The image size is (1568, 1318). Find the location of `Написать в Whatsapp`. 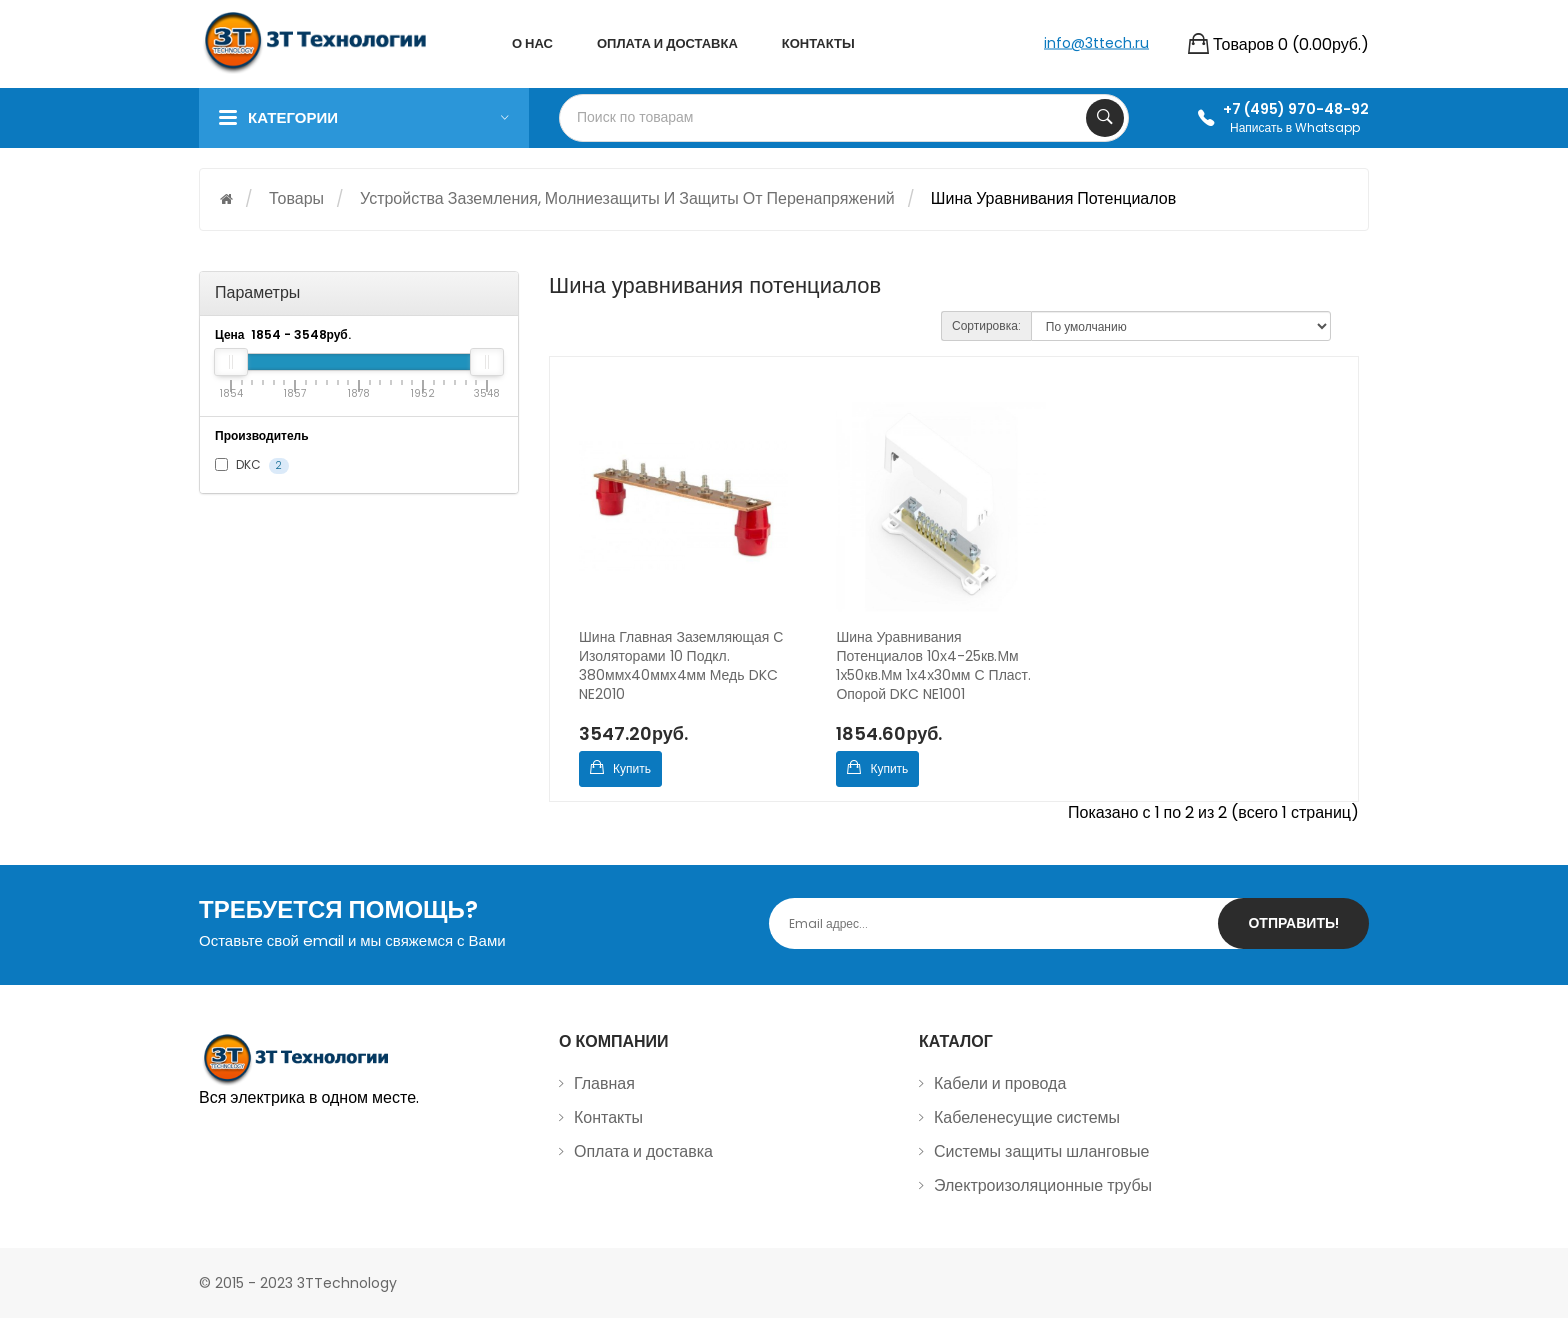

Написать в Whatsapp is located at coordinates (1295, 127).